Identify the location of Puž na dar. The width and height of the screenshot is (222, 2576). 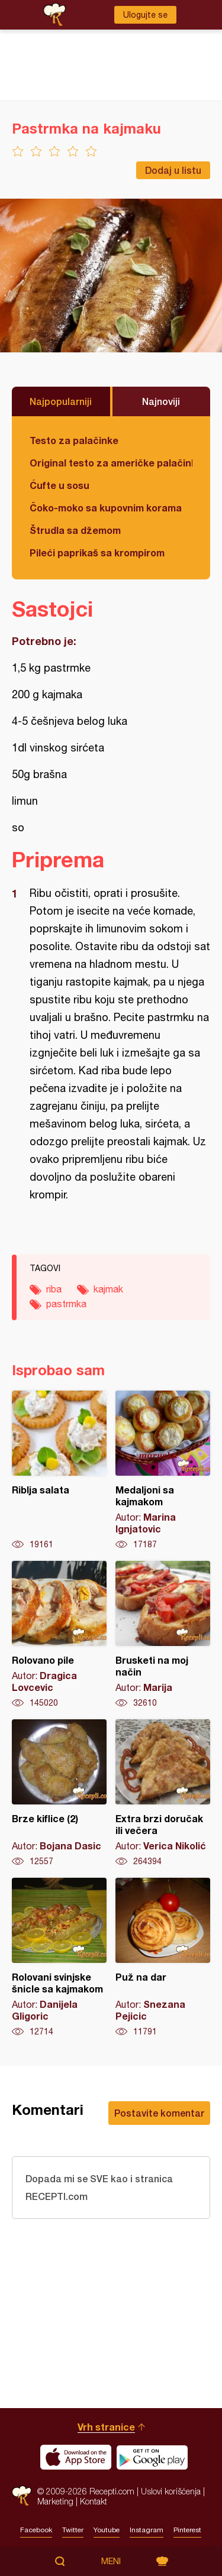
(162, 1957).